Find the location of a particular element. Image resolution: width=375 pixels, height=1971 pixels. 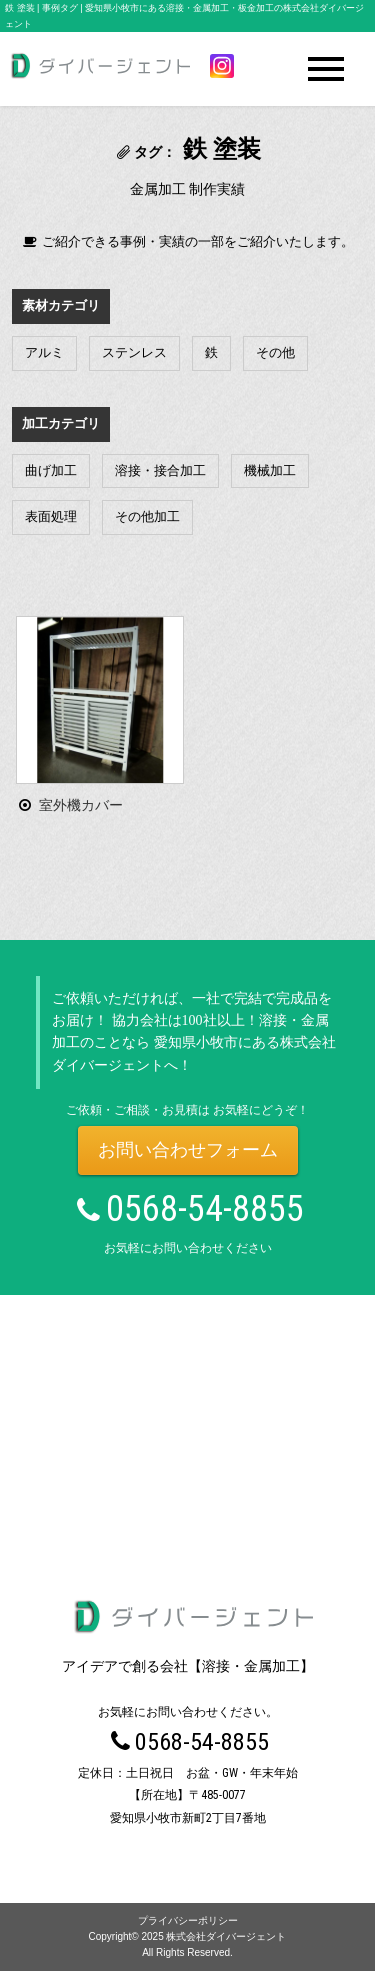

表面処理 is located at coordinates (51, 516).